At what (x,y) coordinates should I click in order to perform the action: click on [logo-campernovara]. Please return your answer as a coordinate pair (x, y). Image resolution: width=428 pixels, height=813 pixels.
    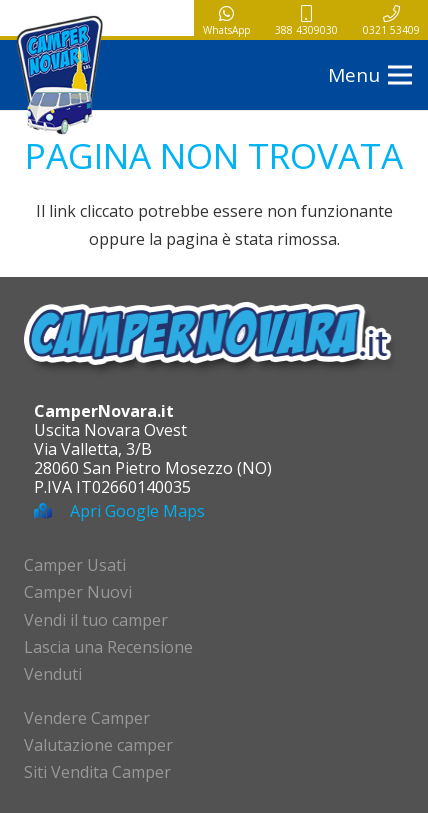
    Looking at the image, I should click on (60, 75).